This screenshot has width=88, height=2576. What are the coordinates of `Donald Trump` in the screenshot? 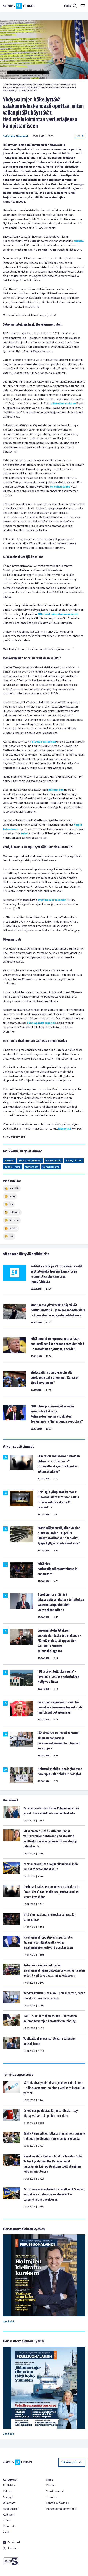 It's located at (12, 1167).